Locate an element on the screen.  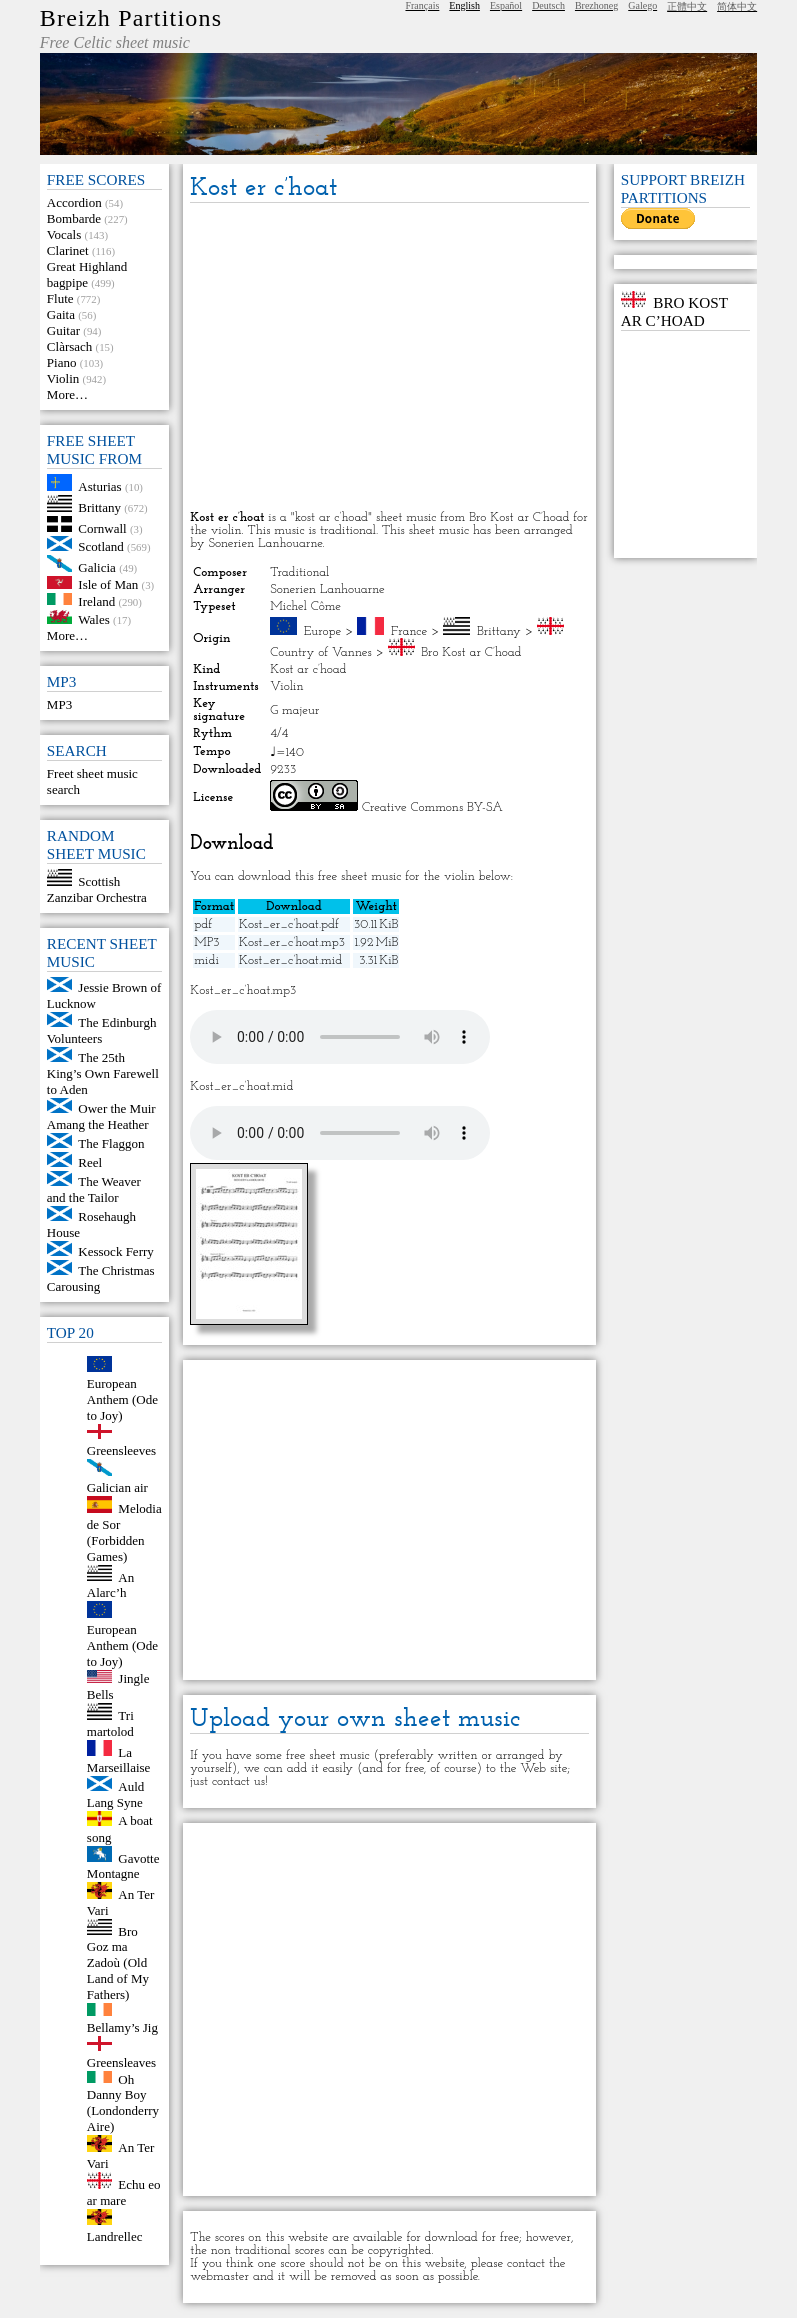
Breizh Partitions is located at coordinates (131, 18).